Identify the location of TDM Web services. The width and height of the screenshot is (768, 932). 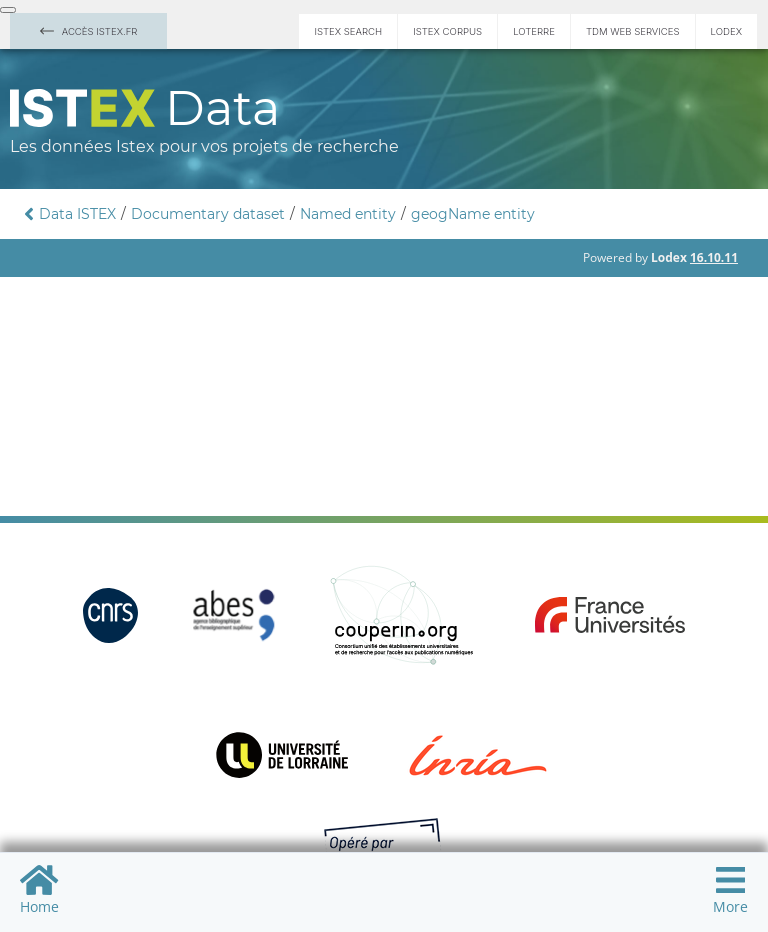
(633, 31).